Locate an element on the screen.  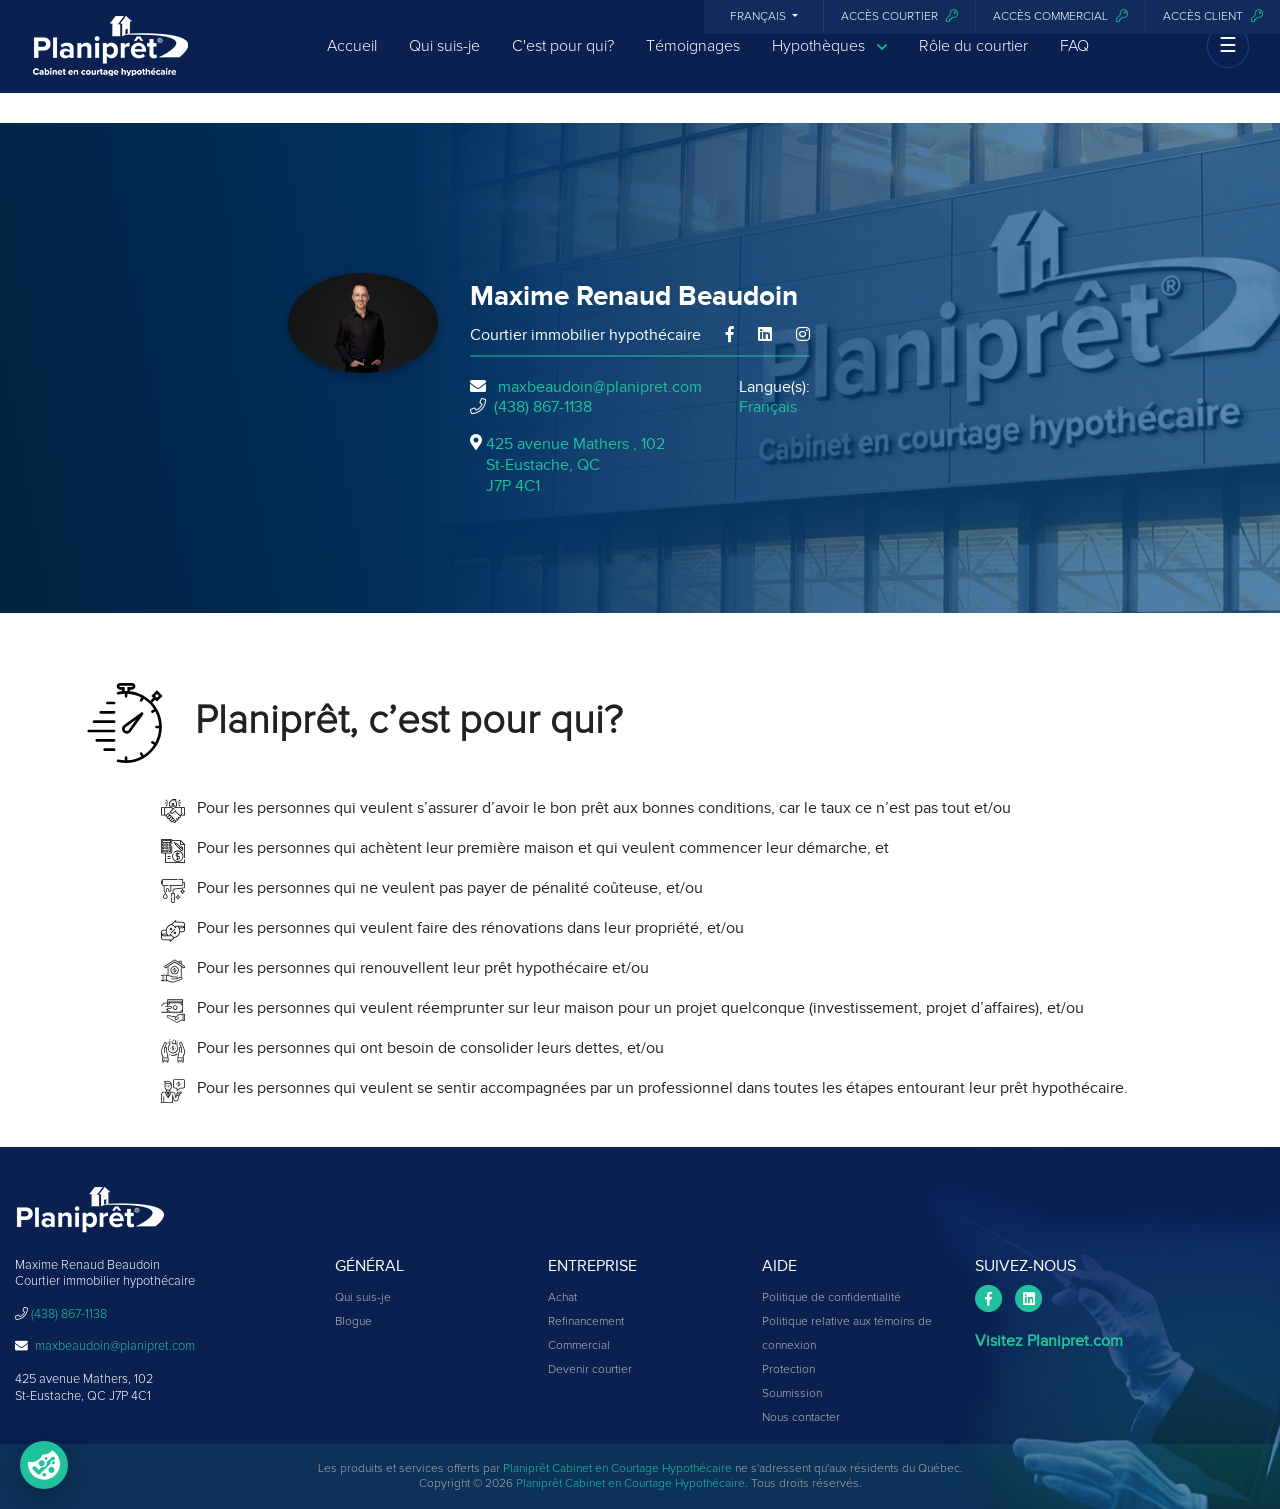
Devenir courtier is located at coordinates (590, 1370).